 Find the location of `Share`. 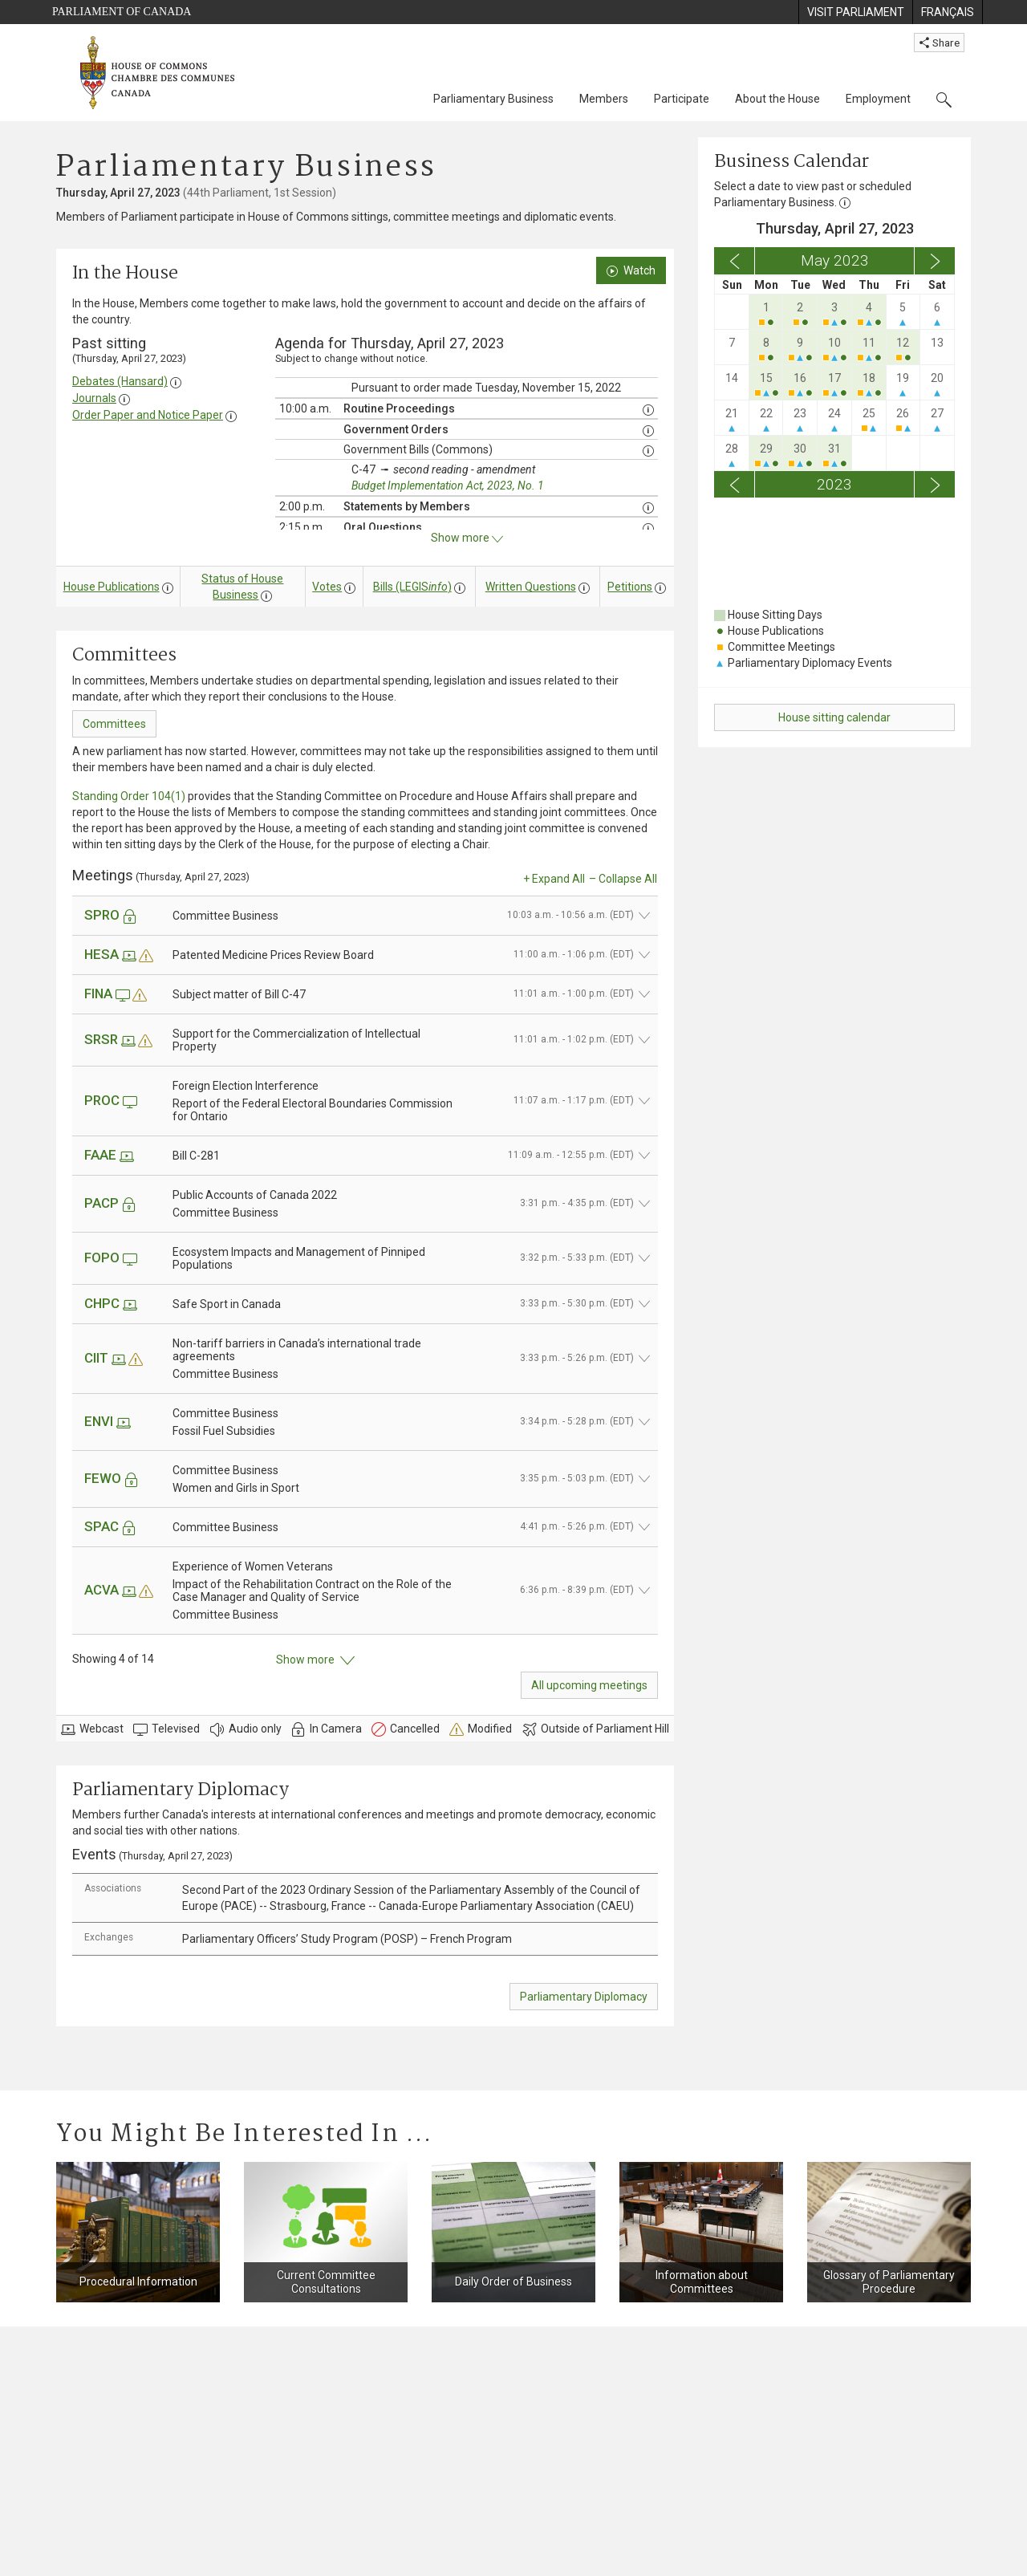

Share is located at coordinates (939, 42).